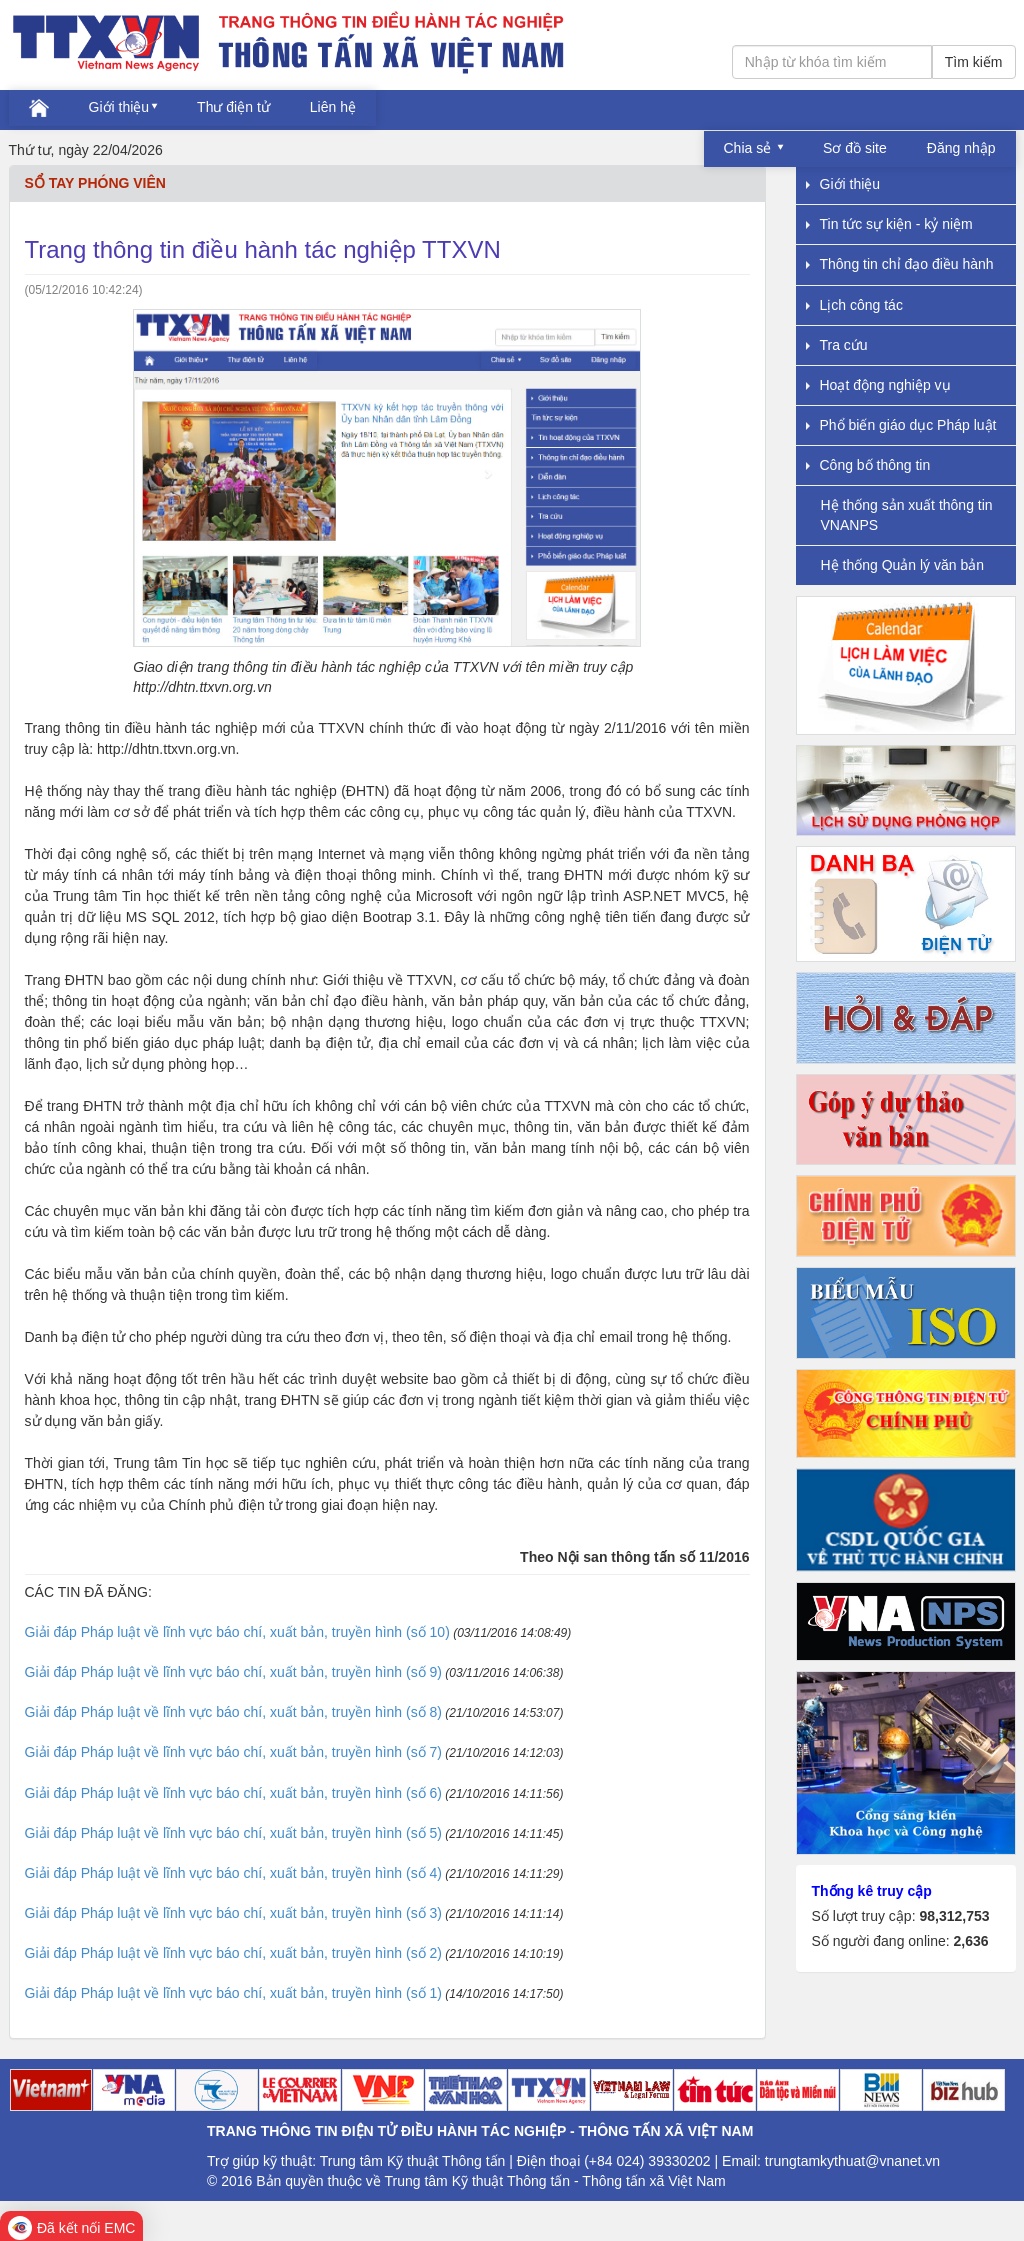  Describe the element at coordinates (974, 62) in the screenshot. I see `Tìm kiếm` at that location.